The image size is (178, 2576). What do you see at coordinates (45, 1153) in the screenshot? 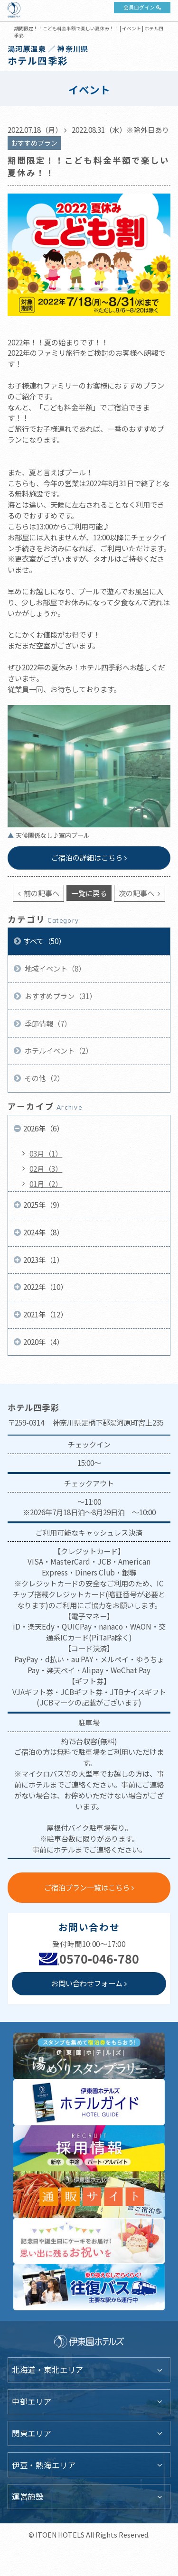
I see `03月（1）` at bounding box center [45, 1153].